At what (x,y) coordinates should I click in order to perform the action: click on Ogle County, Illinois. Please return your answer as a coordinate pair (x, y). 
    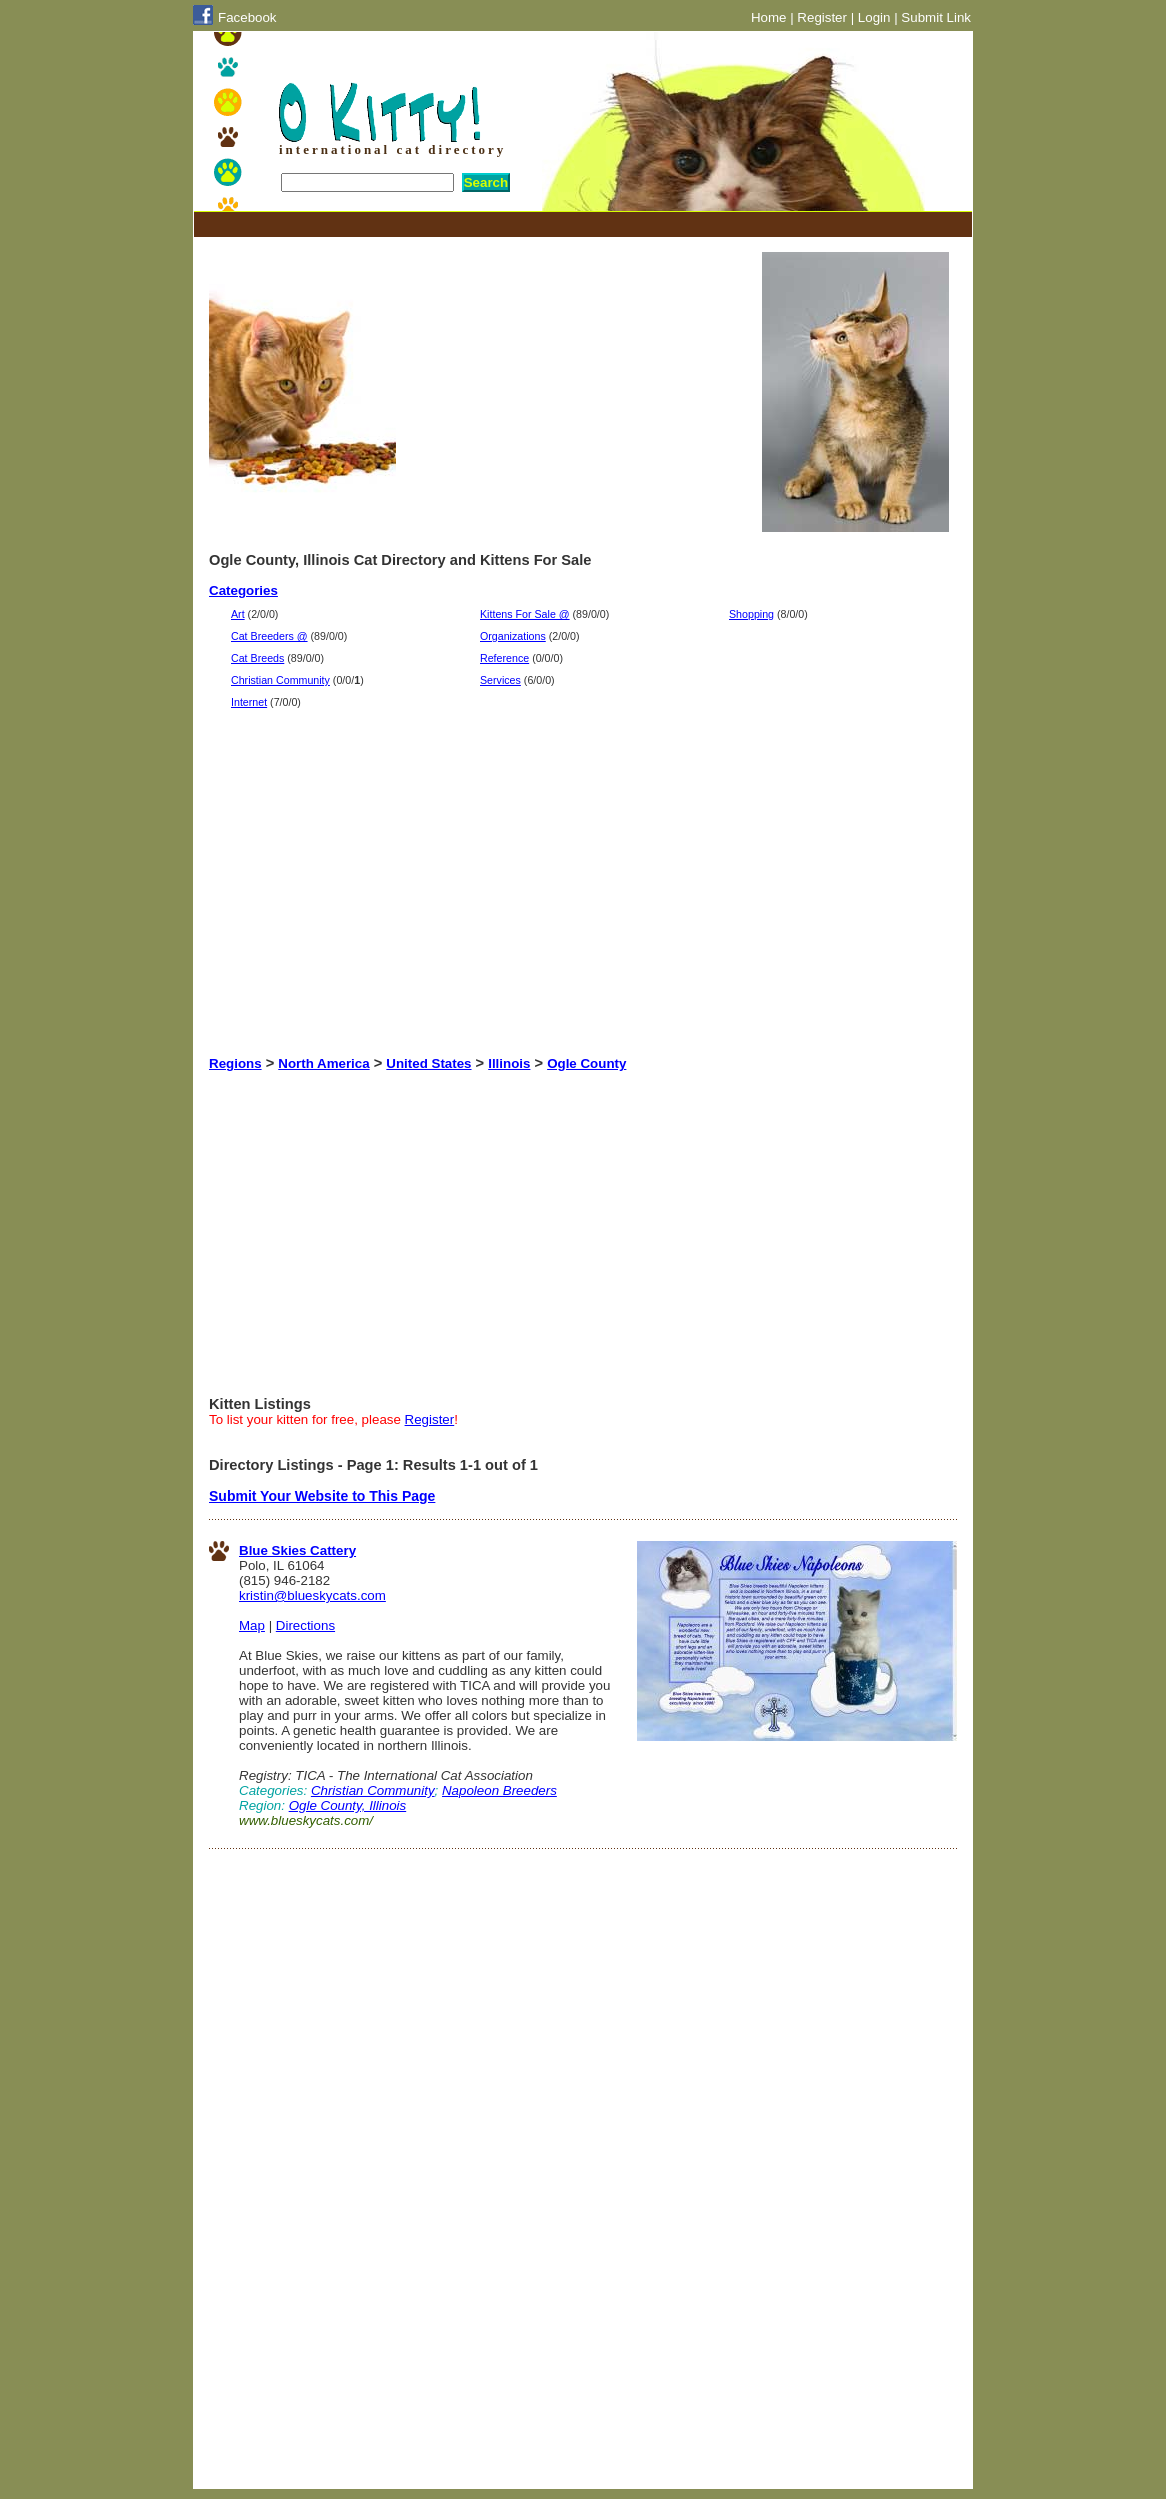
    Looking at the image, I should click on (348, 1805).